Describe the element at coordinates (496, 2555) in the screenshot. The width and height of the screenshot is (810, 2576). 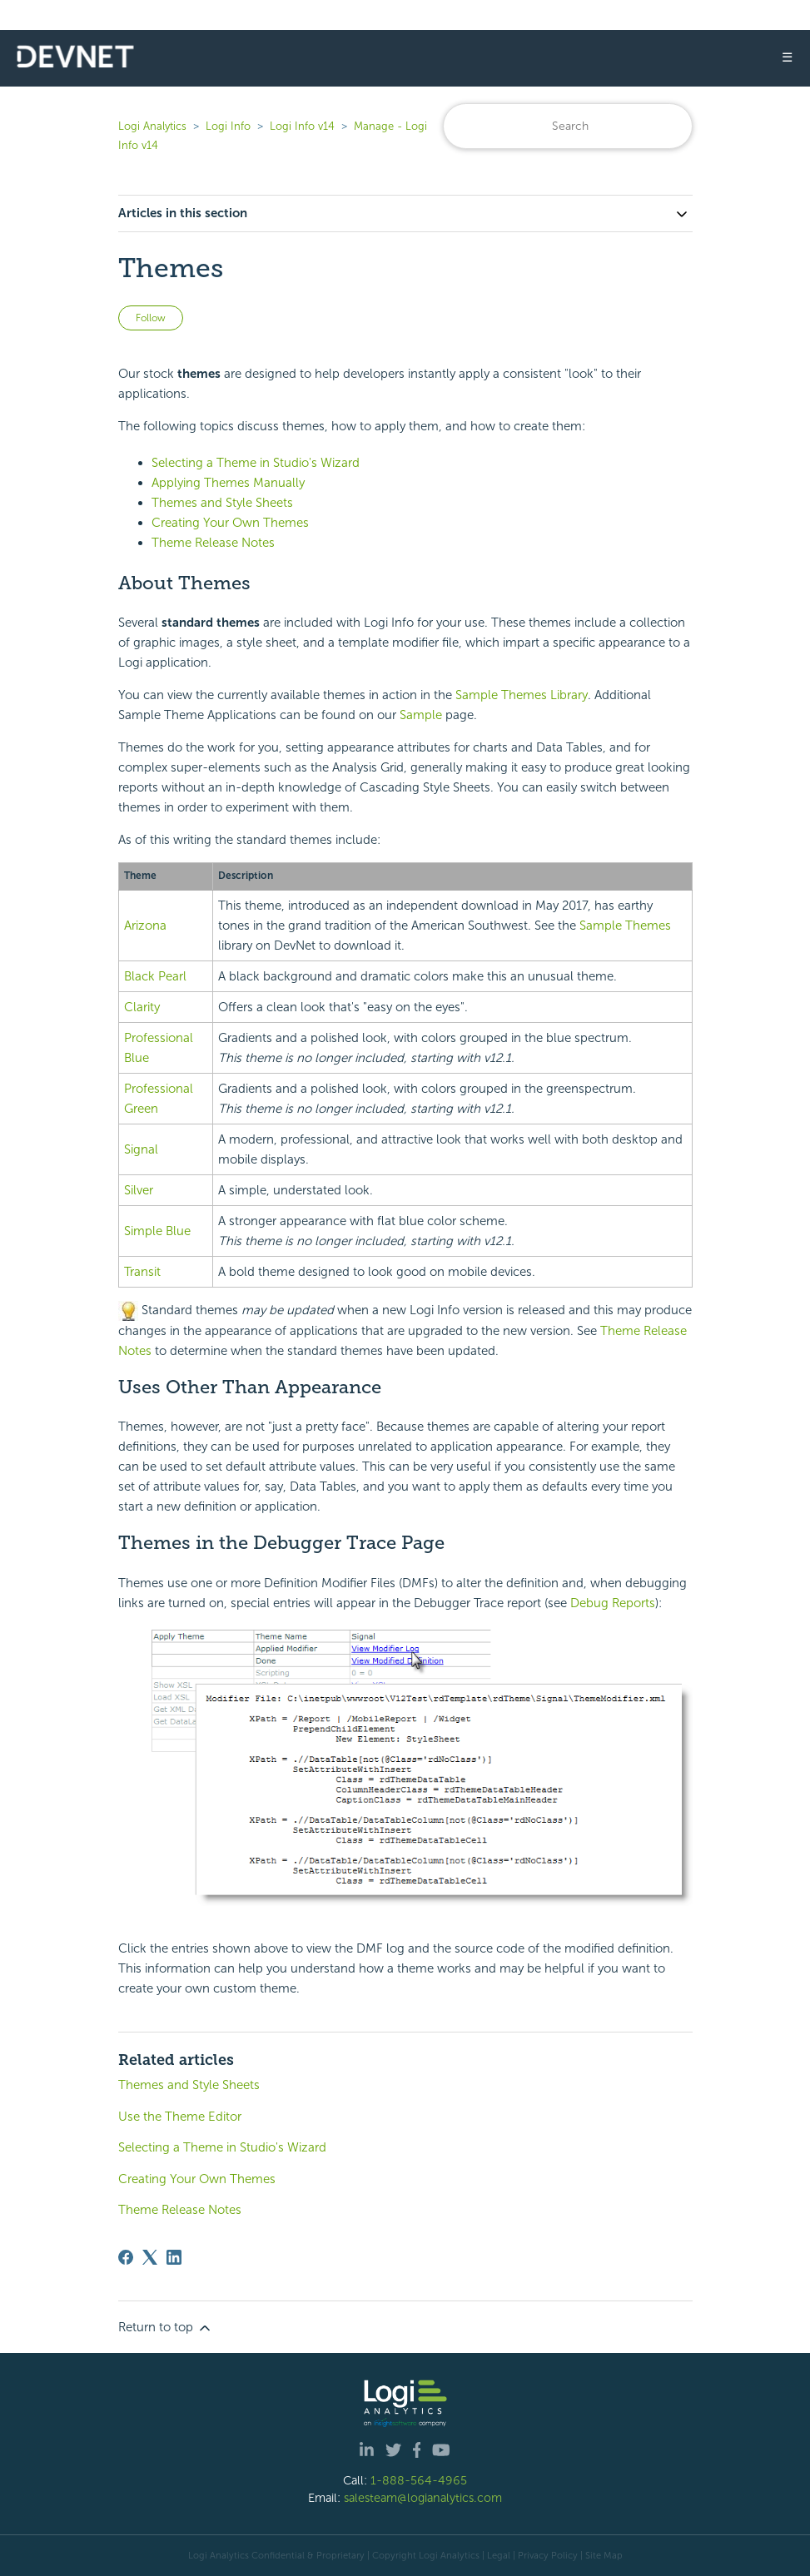
I see `| Legal` at that location.